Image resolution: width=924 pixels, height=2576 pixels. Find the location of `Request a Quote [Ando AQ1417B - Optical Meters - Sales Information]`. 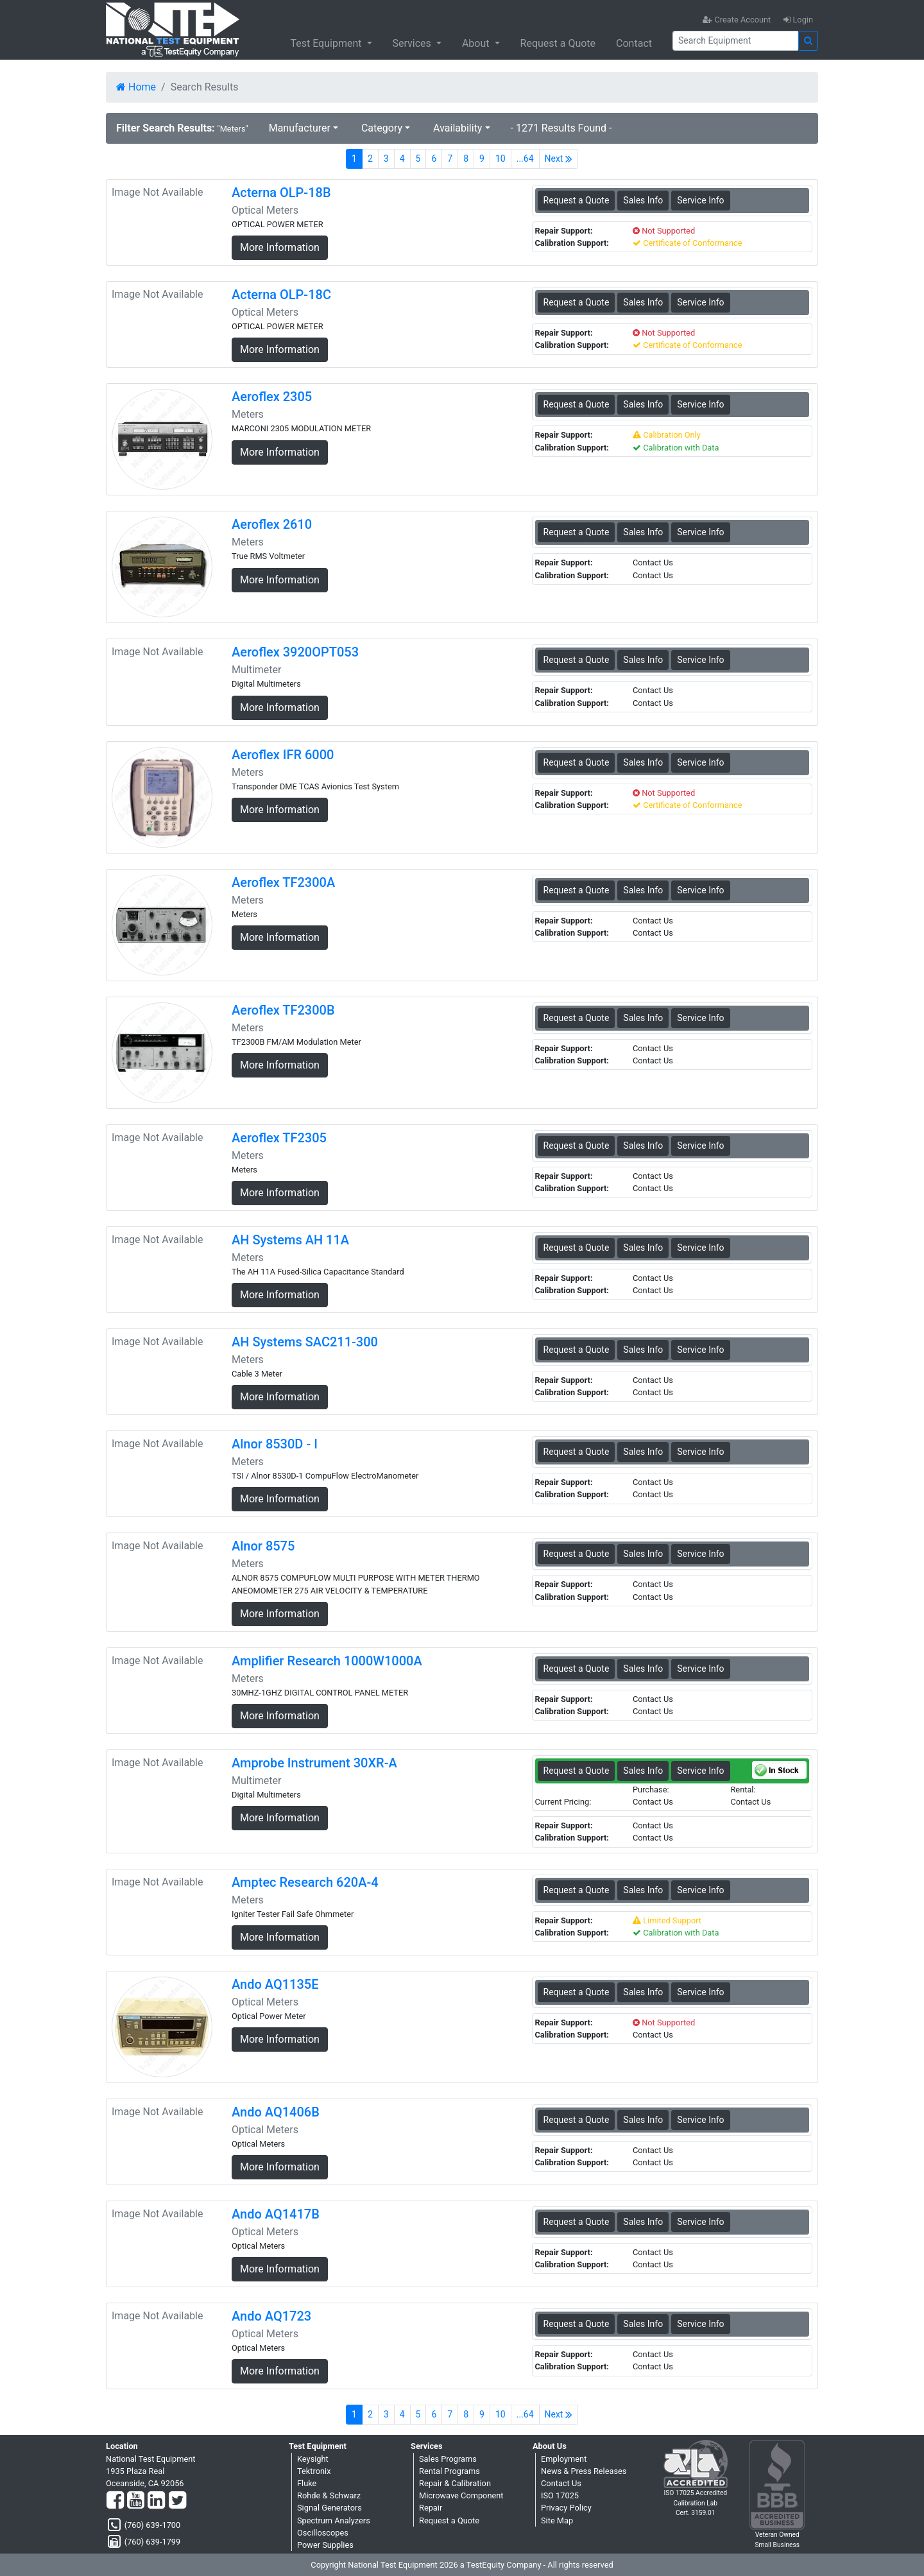

Request a Quote [Ando AQ1417B - Optical Meters - Sales Information] is located at coordinates (576, 2222).